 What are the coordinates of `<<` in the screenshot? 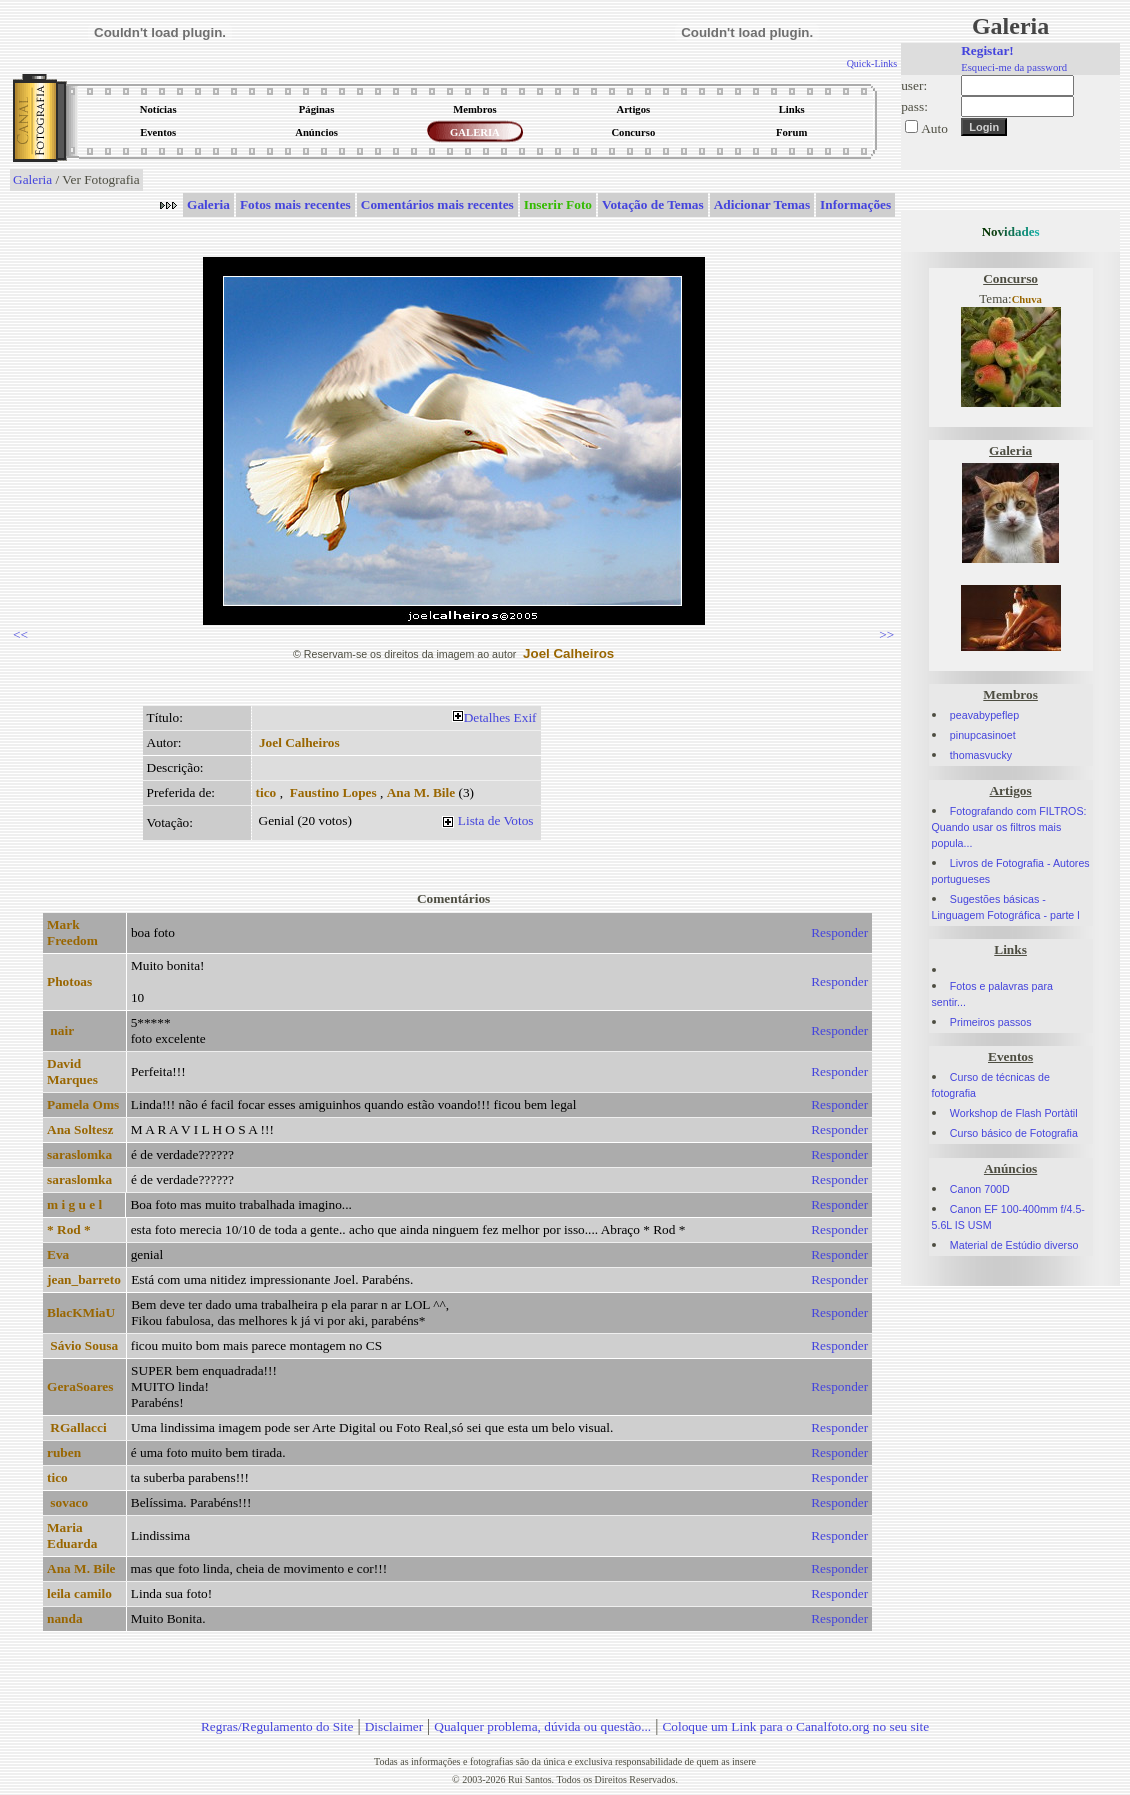 It's located at (20, 634).